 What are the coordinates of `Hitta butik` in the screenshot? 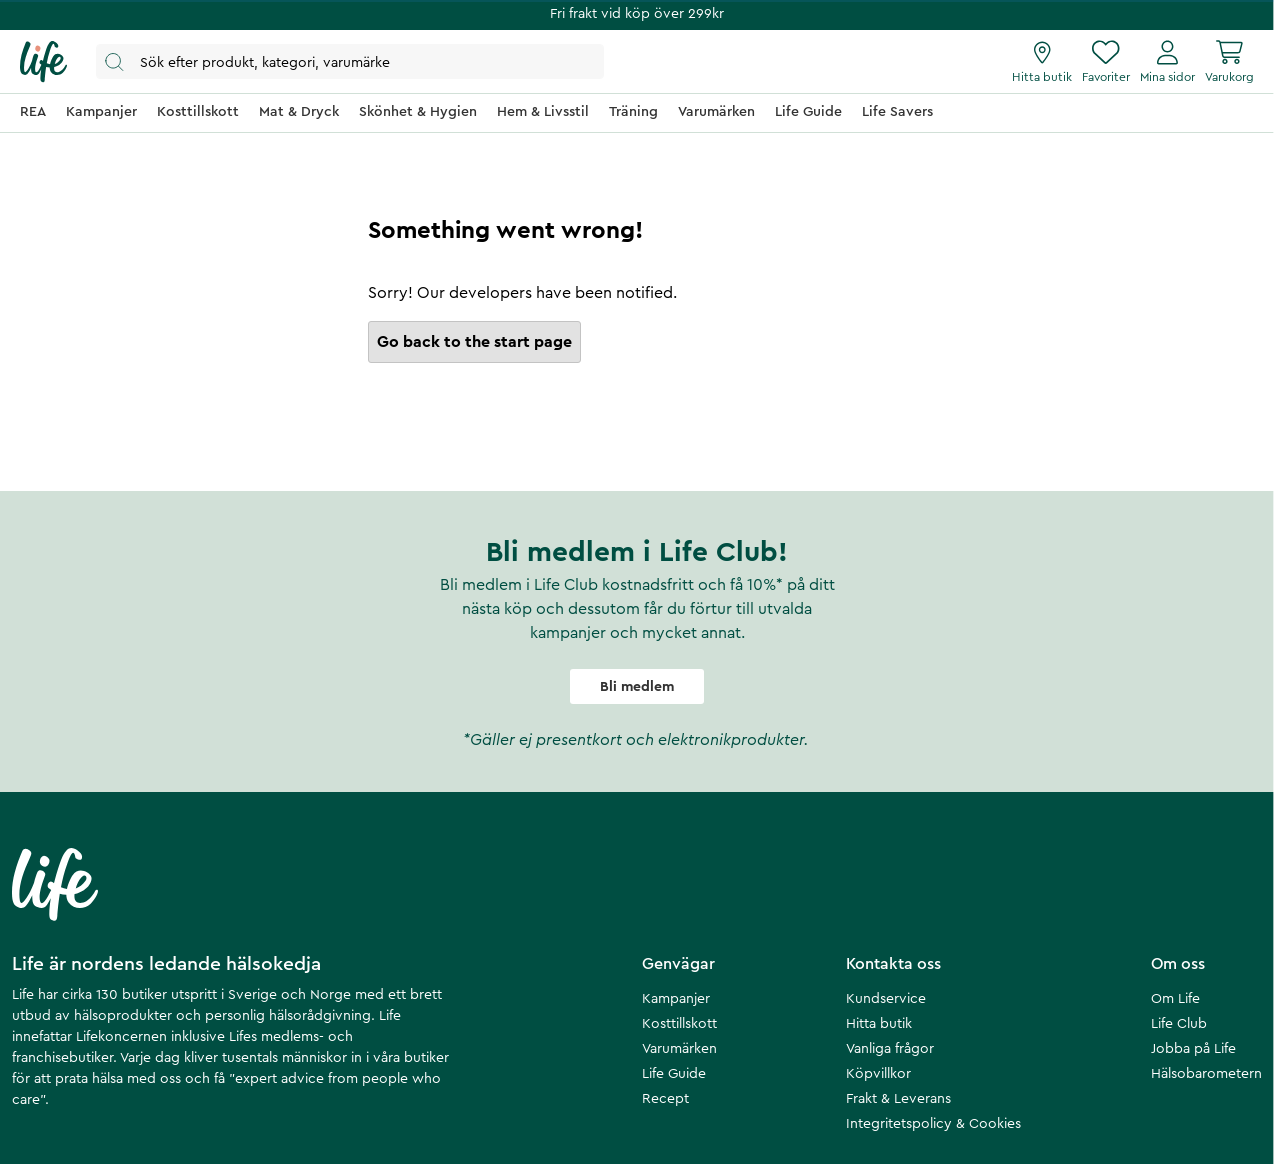 It's located at (879, 1024).